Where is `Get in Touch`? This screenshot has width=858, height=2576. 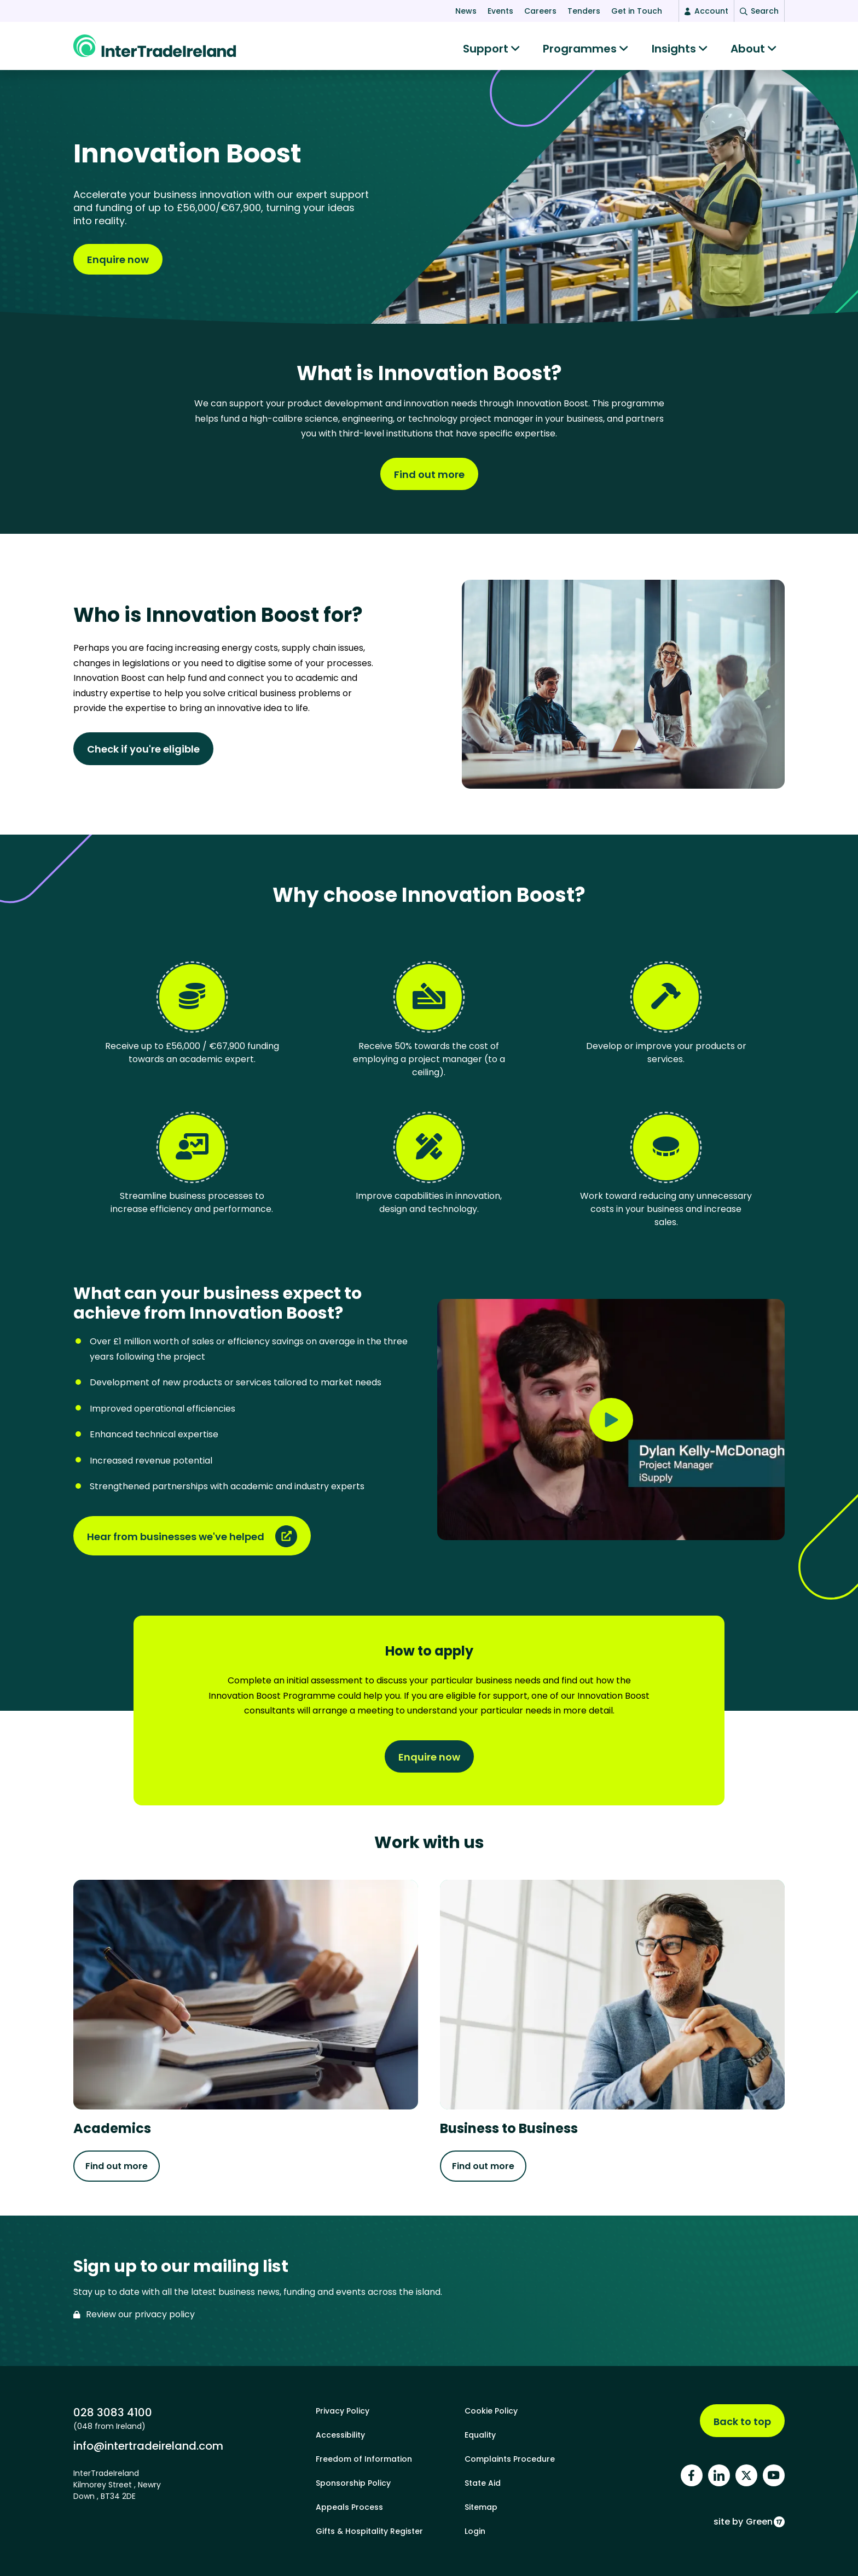
Get in Touch is located at coordinates (636, 10).